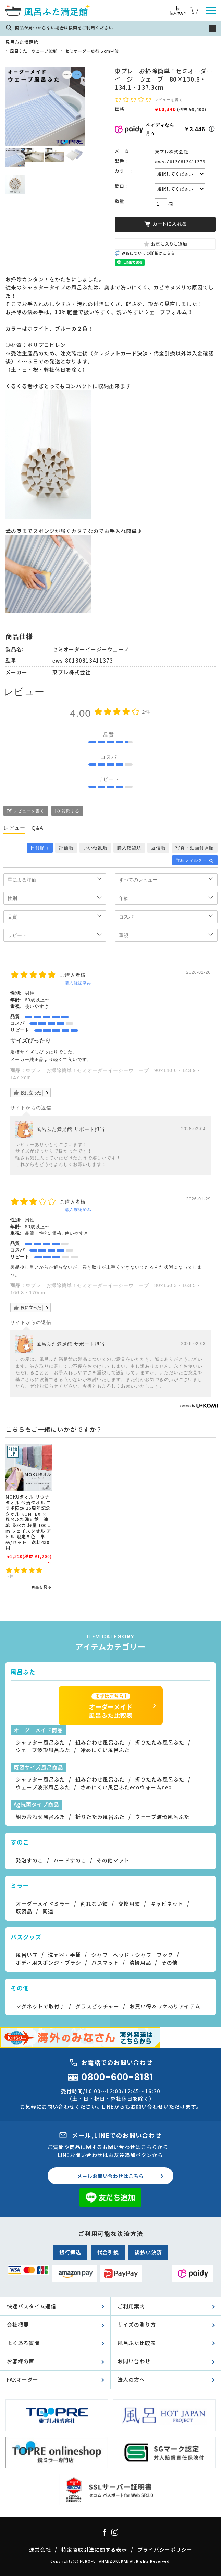  Describe the element at coordinates (69, 1860) in the screenshot. I see `ハードすのこ` at that location.